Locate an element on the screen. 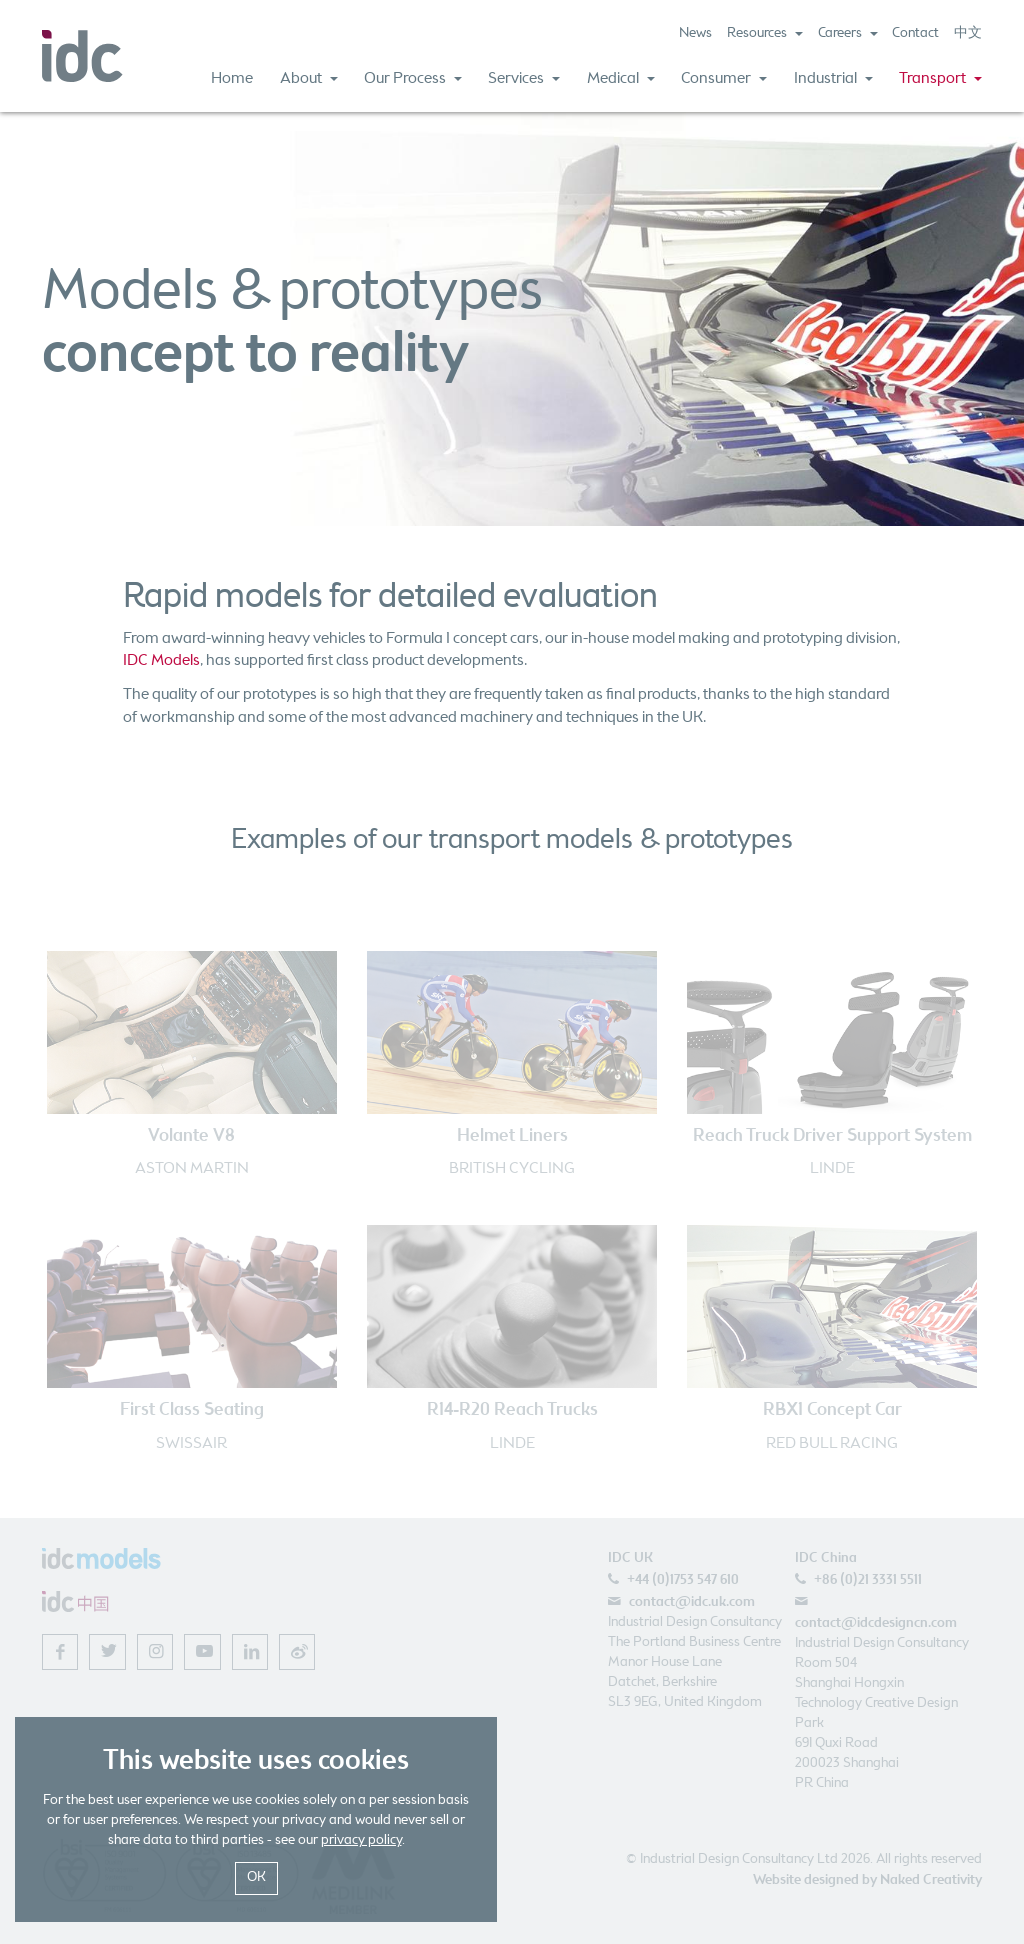  Services is located at coordinates (524, 78).